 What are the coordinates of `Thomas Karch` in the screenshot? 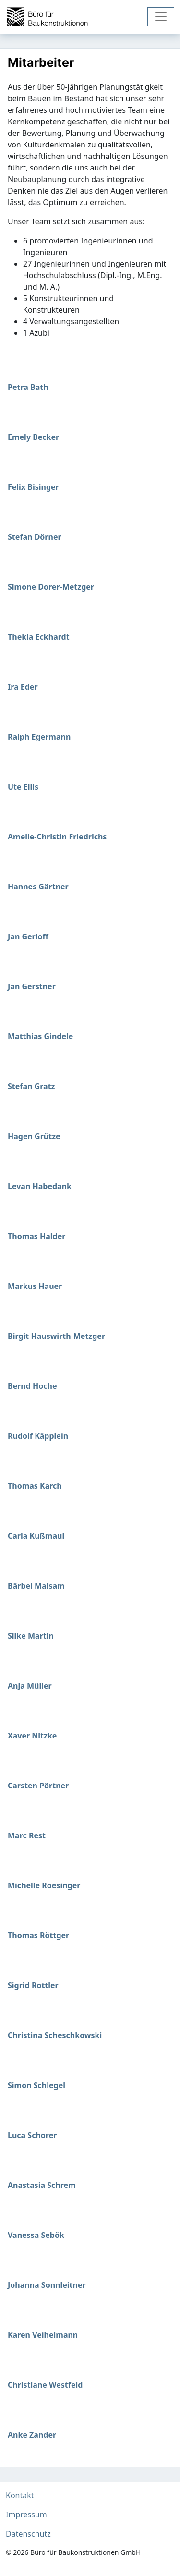 It's located at (35, 1486).